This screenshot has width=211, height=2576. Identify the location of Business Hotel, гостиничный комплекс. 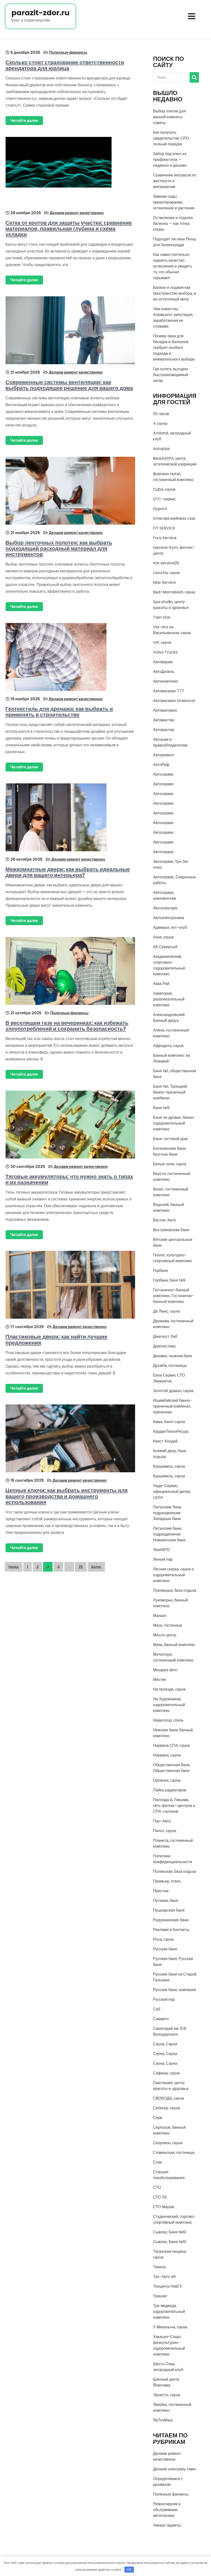
(173, 476).